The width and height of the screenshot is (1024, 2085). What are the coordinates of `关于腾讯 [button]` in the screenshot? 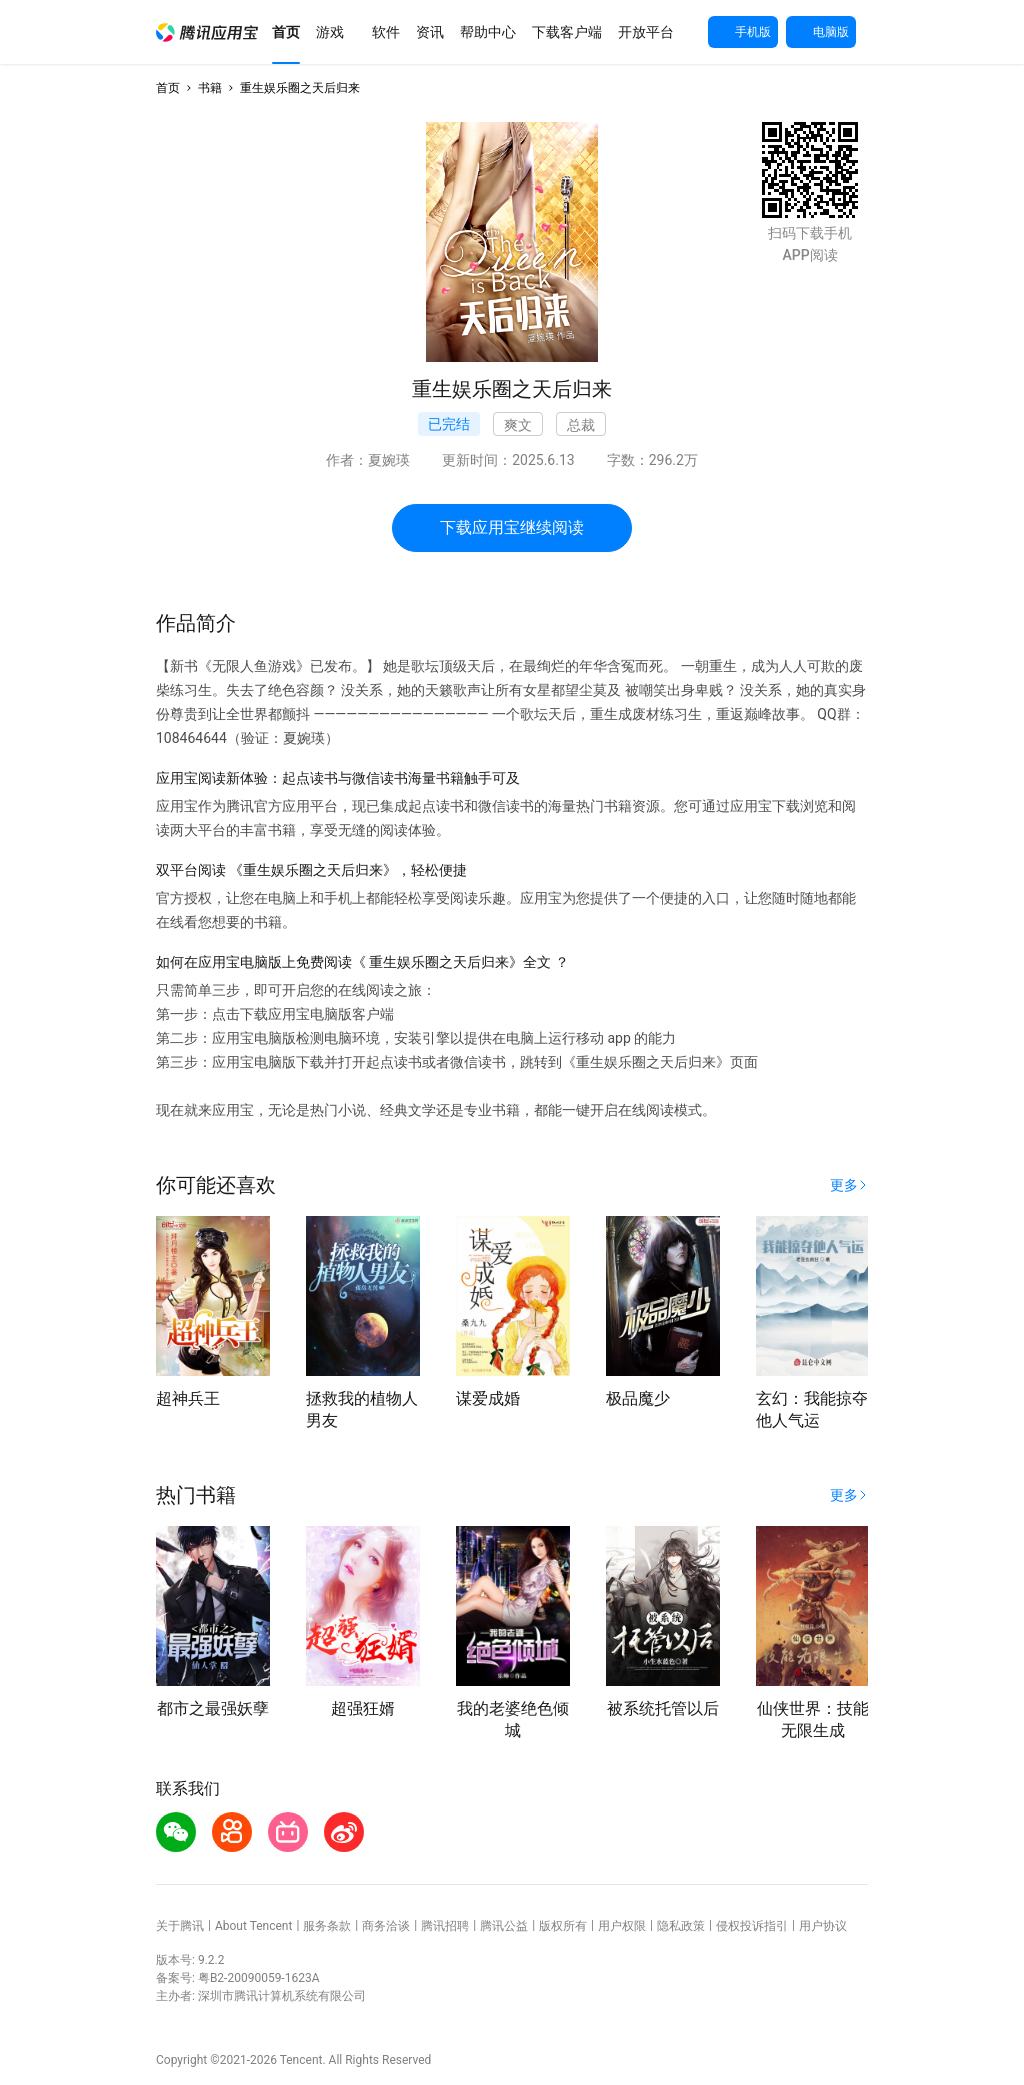 It's located at (180, 1926).